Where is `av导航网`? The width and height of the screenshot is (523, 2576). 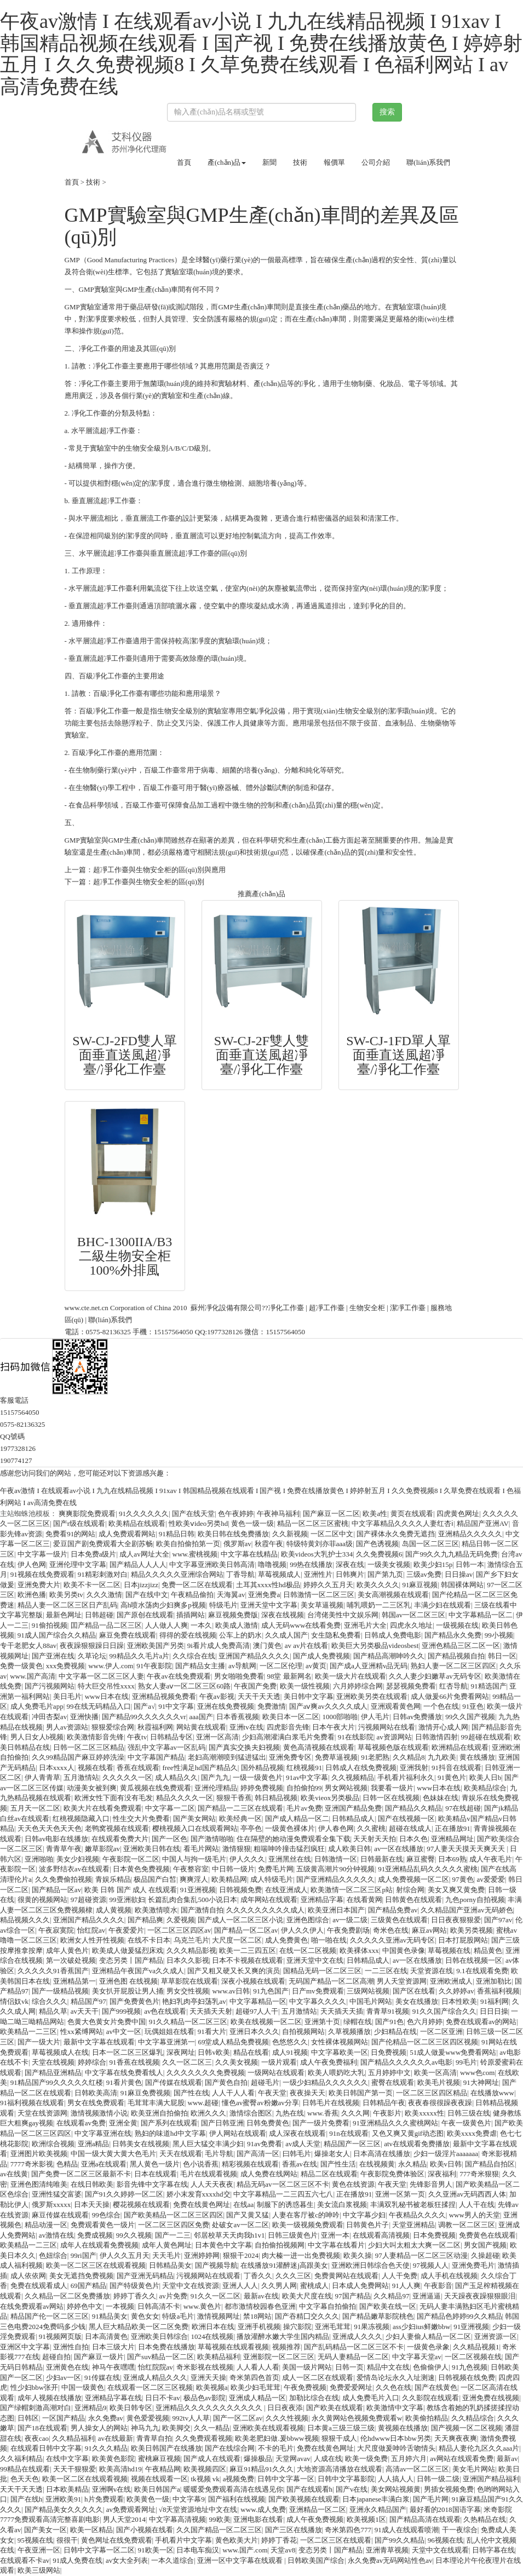
av导航网 is located at coordinates (242, 1666).